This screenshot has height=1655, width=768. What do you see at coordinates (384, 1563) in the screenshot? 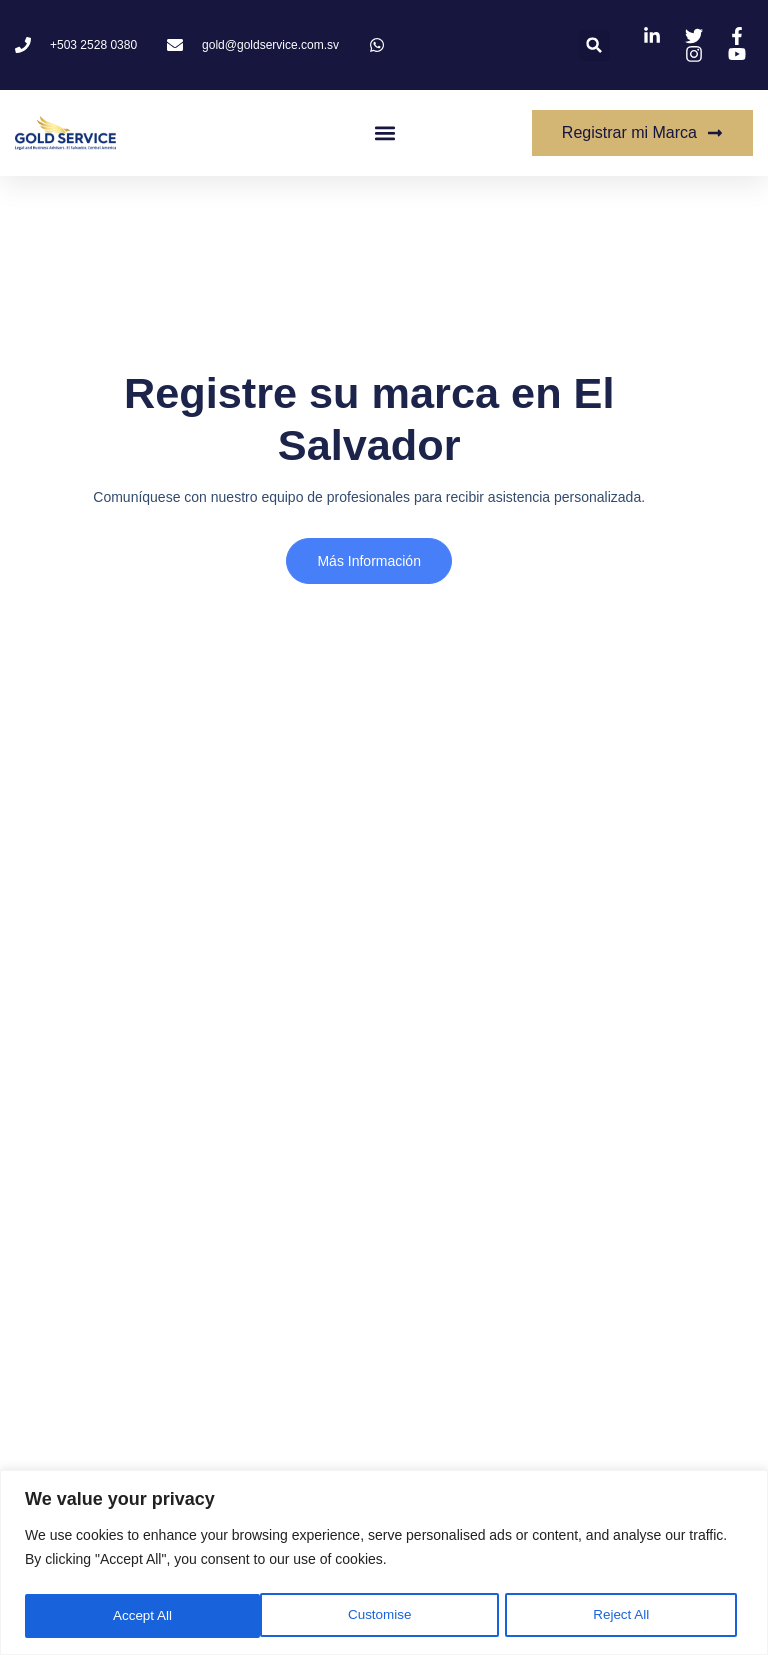
I see `[region]` at bounding box center [384, 1563].